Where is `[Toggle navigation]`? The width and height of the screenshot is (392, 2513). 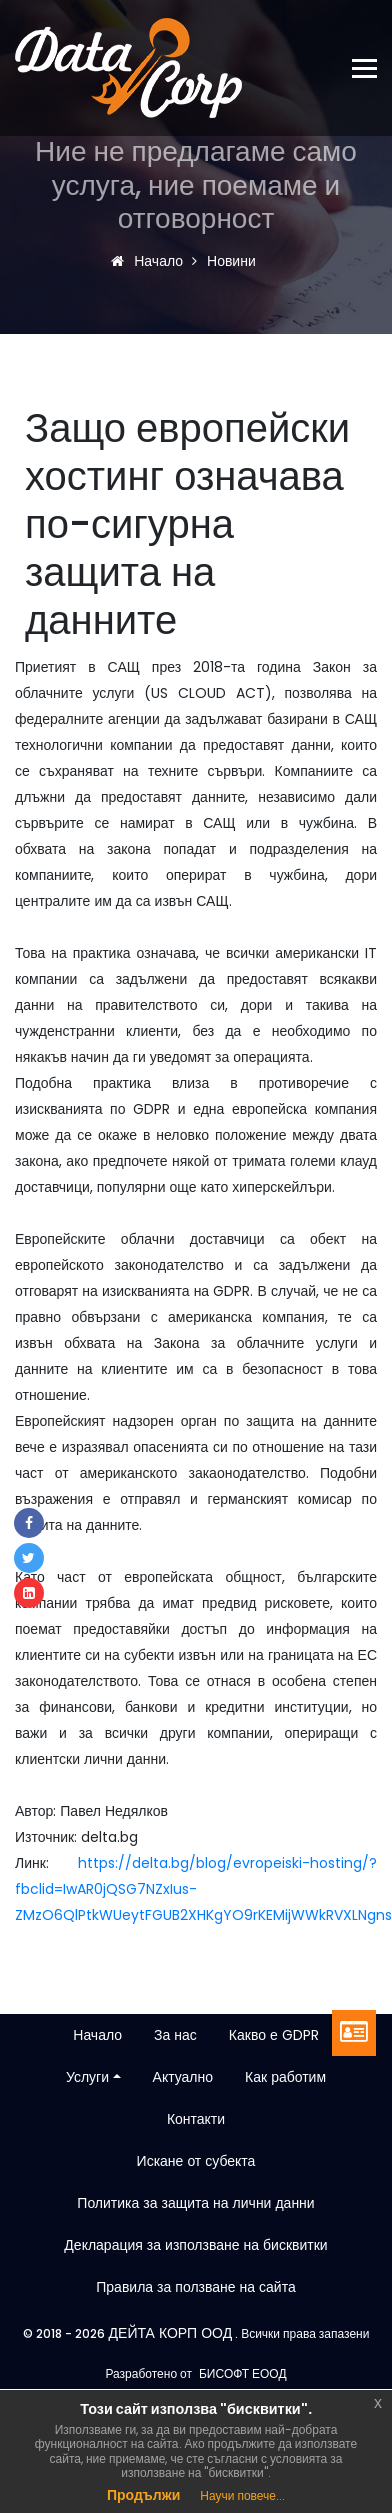 [Toggle navigation] is located at coordinates (372, 68).